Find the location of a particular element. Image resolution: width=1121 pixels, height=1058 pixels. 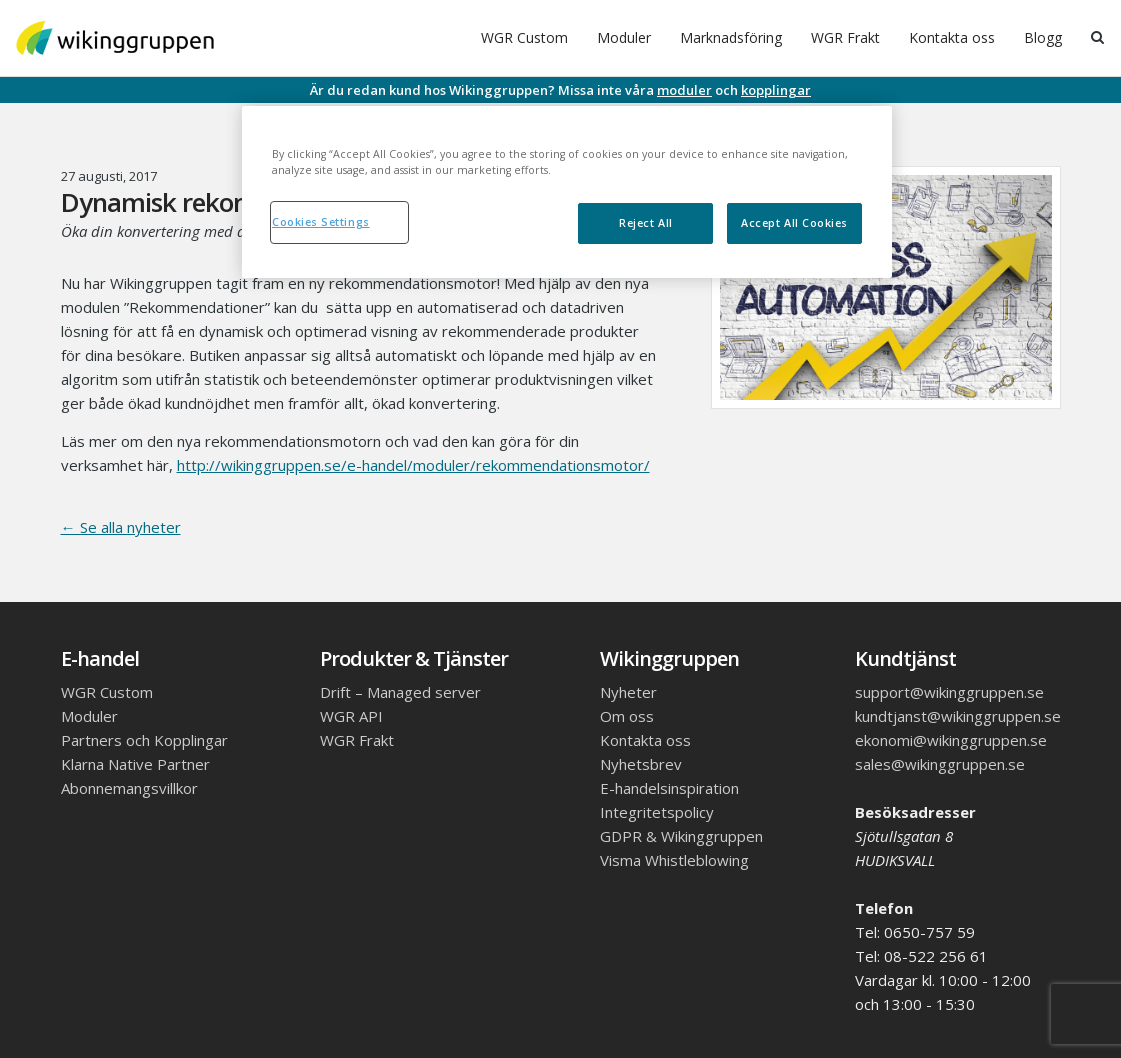

sales@wikinggruppen.se is located at coordinates (940, 764).